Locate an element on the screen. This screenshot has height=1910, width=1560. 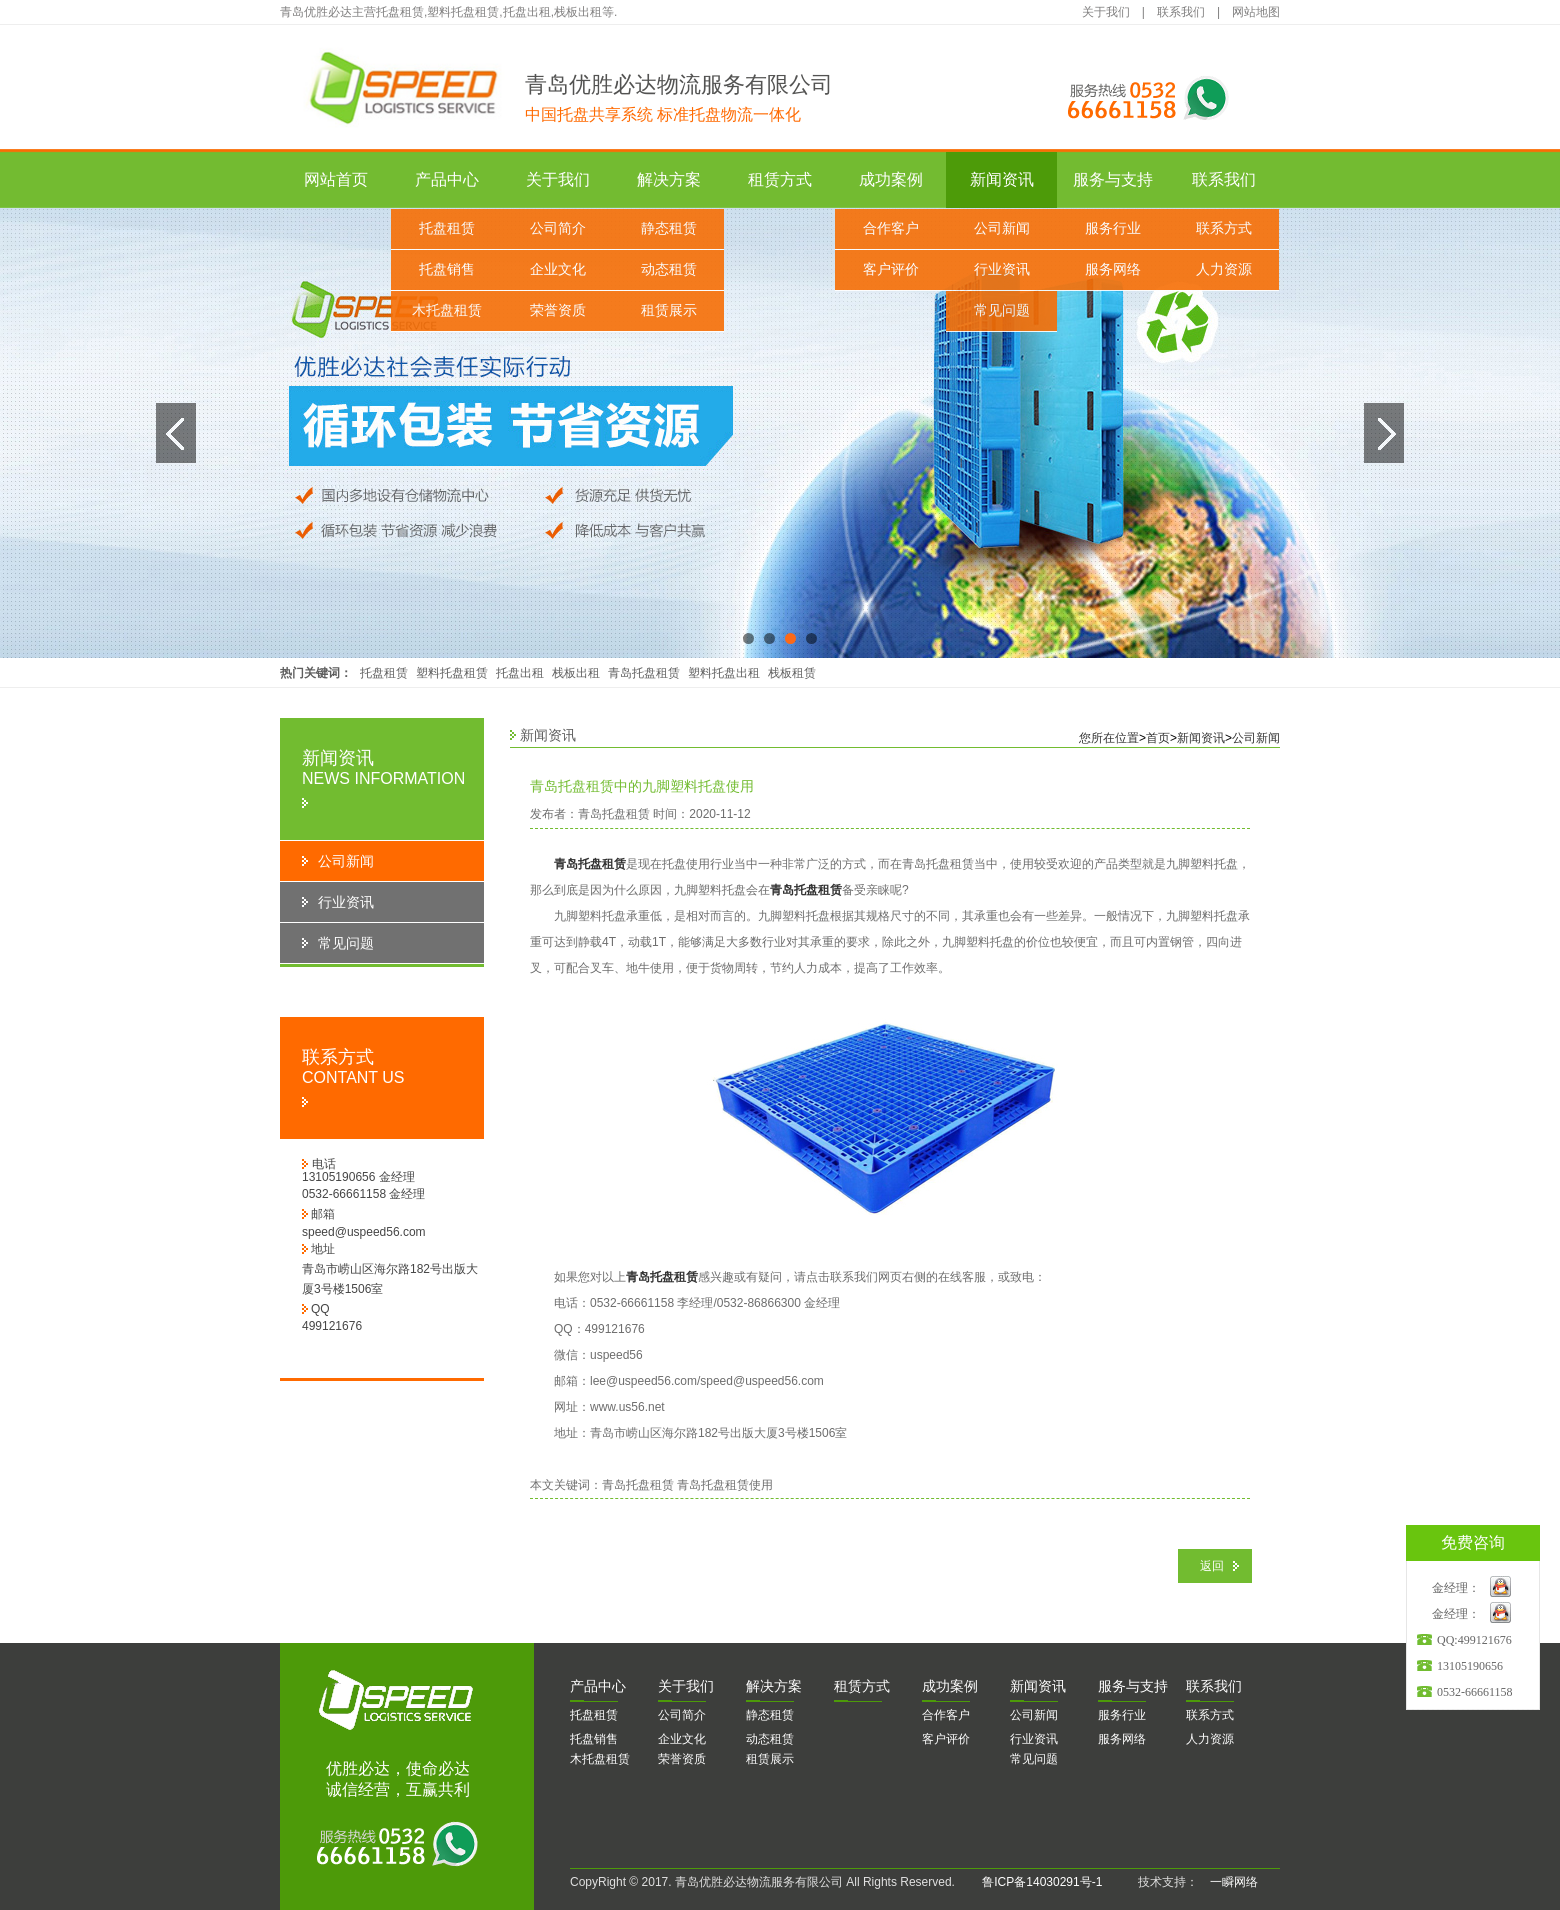
您所在位置 is located at coordinates (1109, 738).